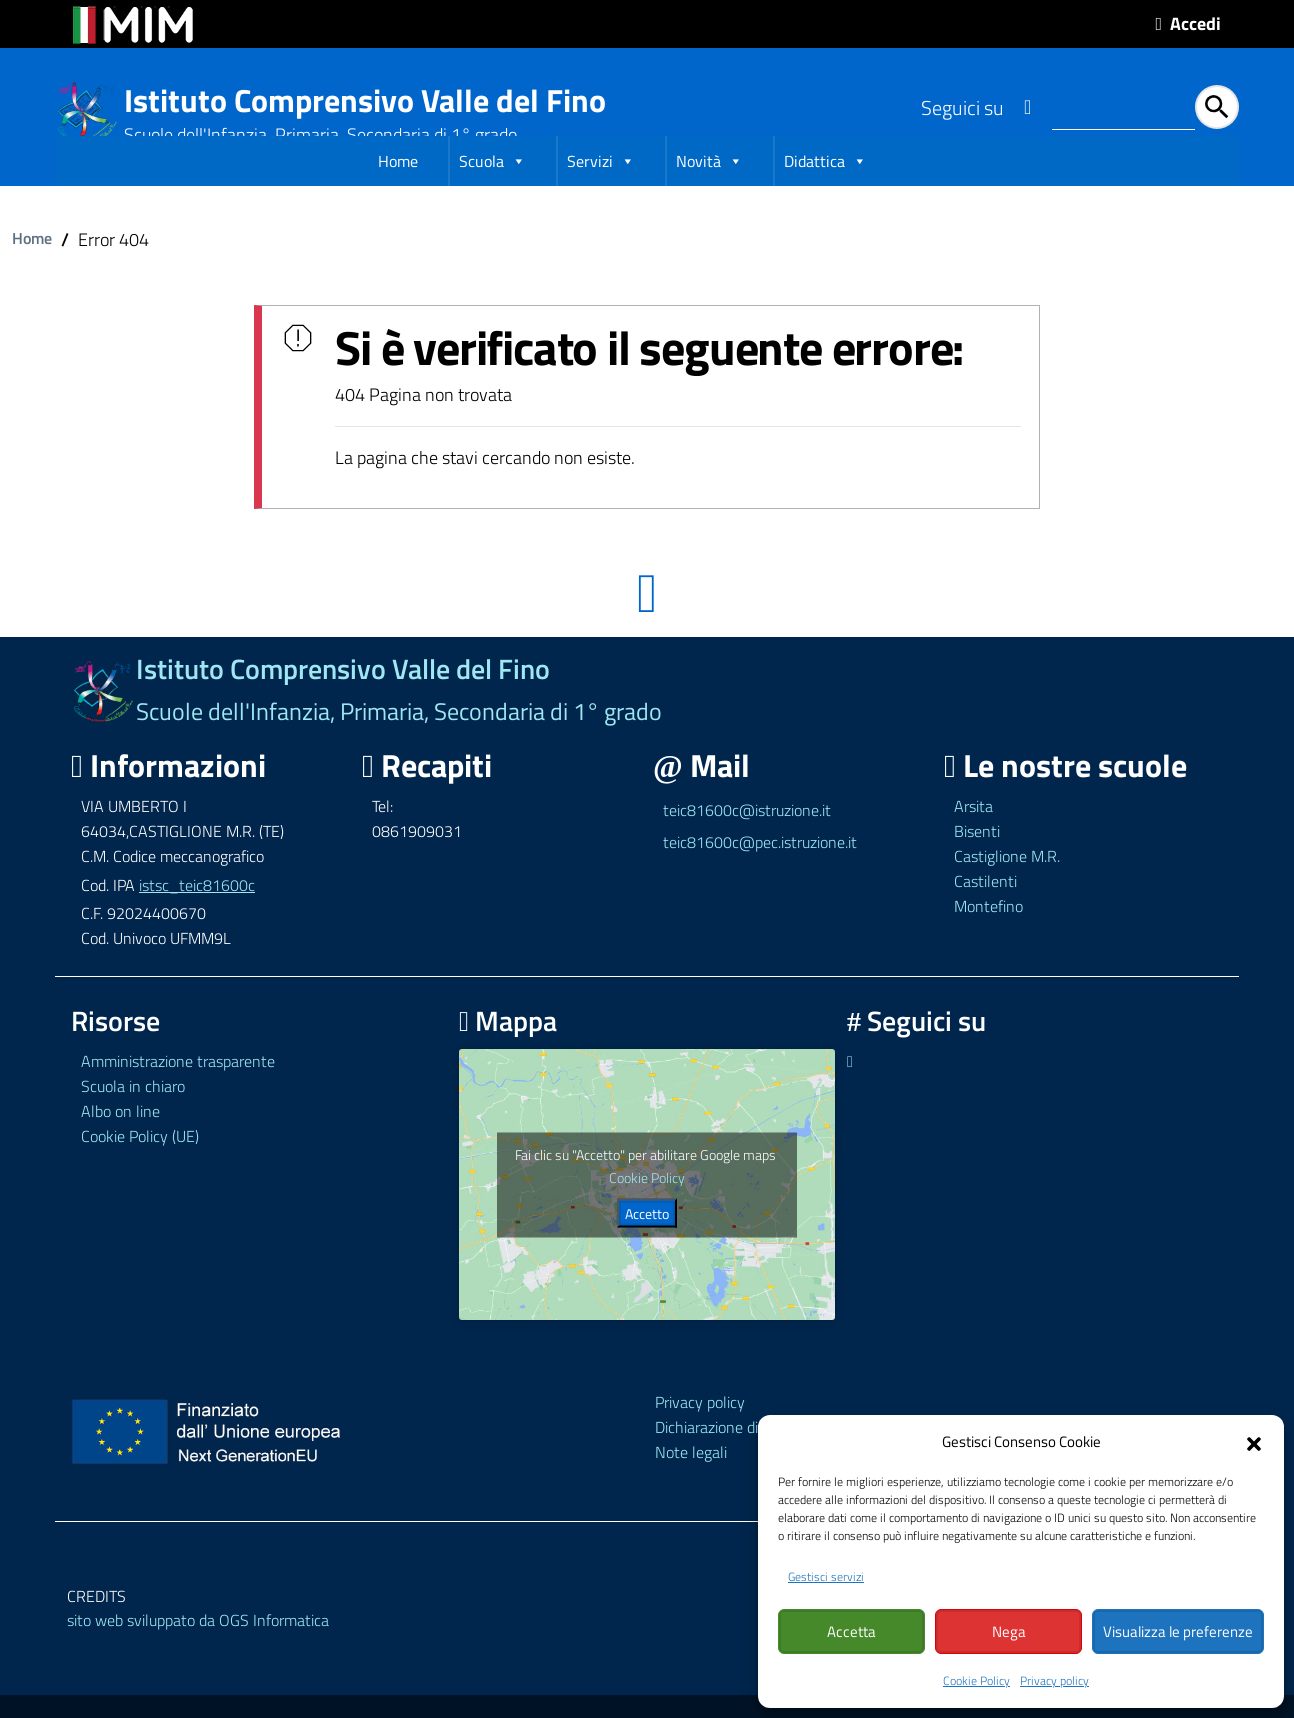 The height and width of the screenshot is (1718, 1294). I want to click on Scuola, so click(492, 199).